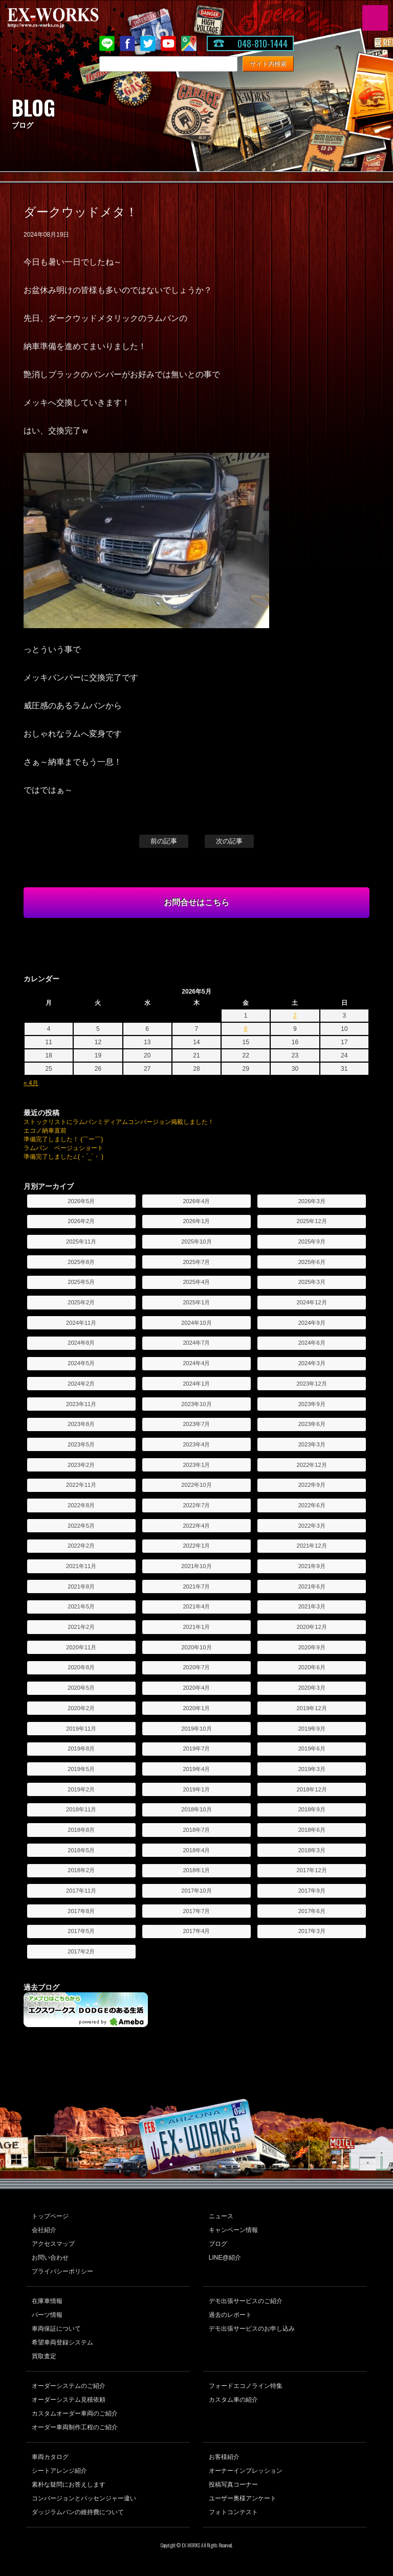 The width and height of the screenshot is (393, 2576). Describe the element at coordinates (196, 1647) in the screenshot. I see `2020年10月` at that location.